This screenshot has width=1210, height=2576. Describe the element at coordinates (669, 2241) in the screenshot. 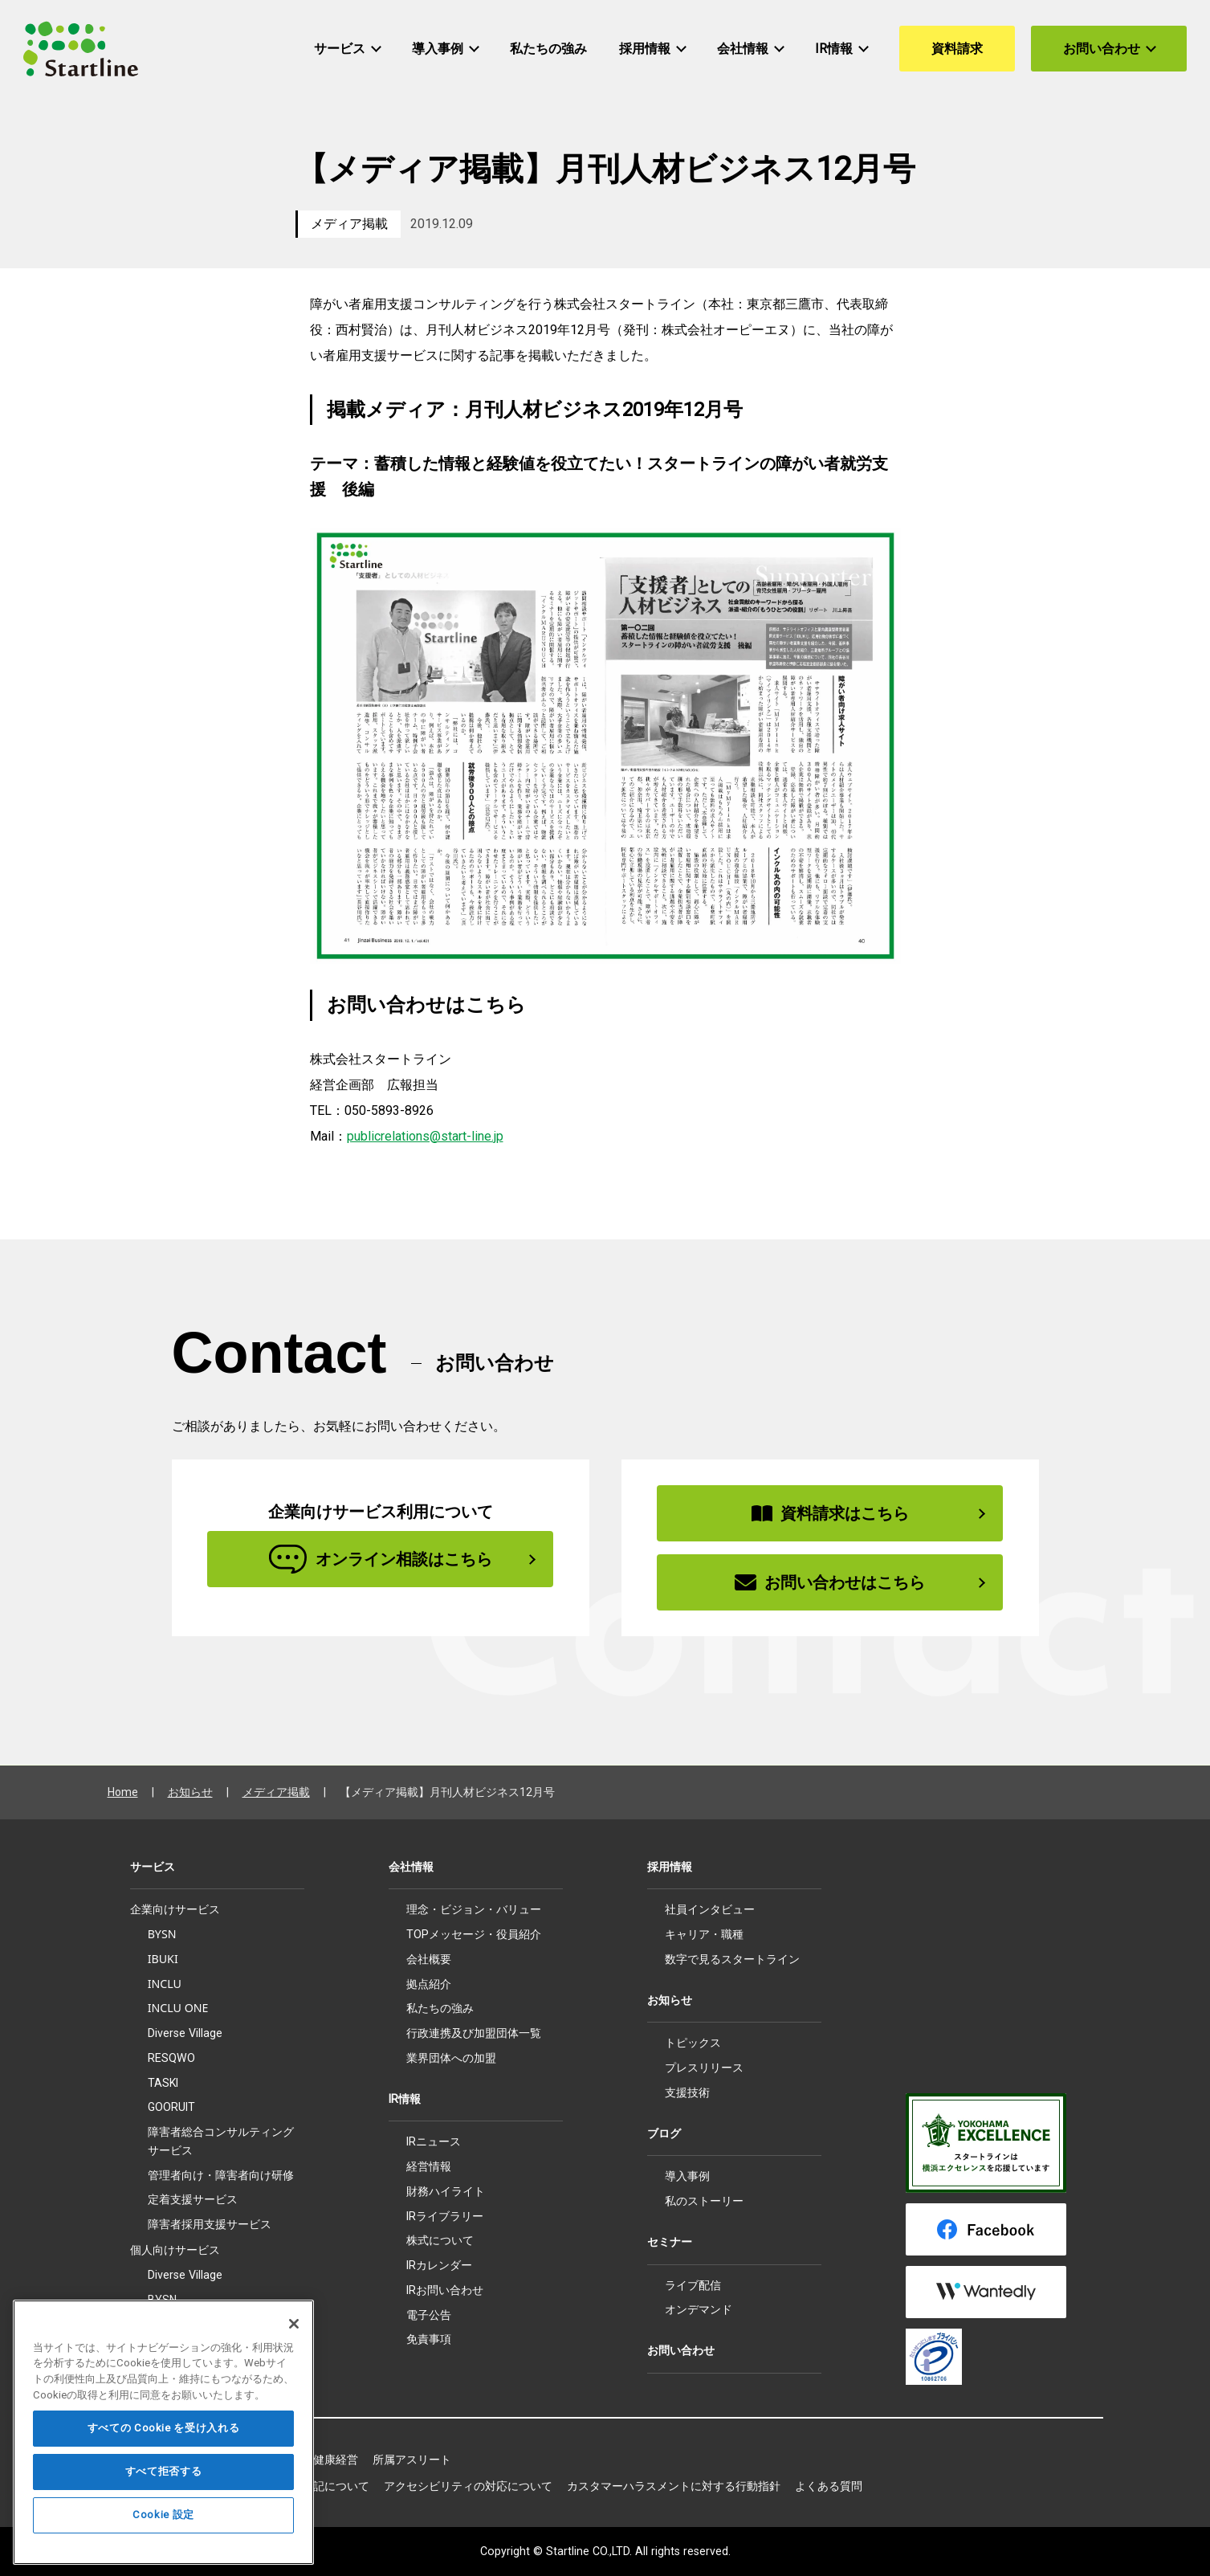

I see `セミナー` at that location.